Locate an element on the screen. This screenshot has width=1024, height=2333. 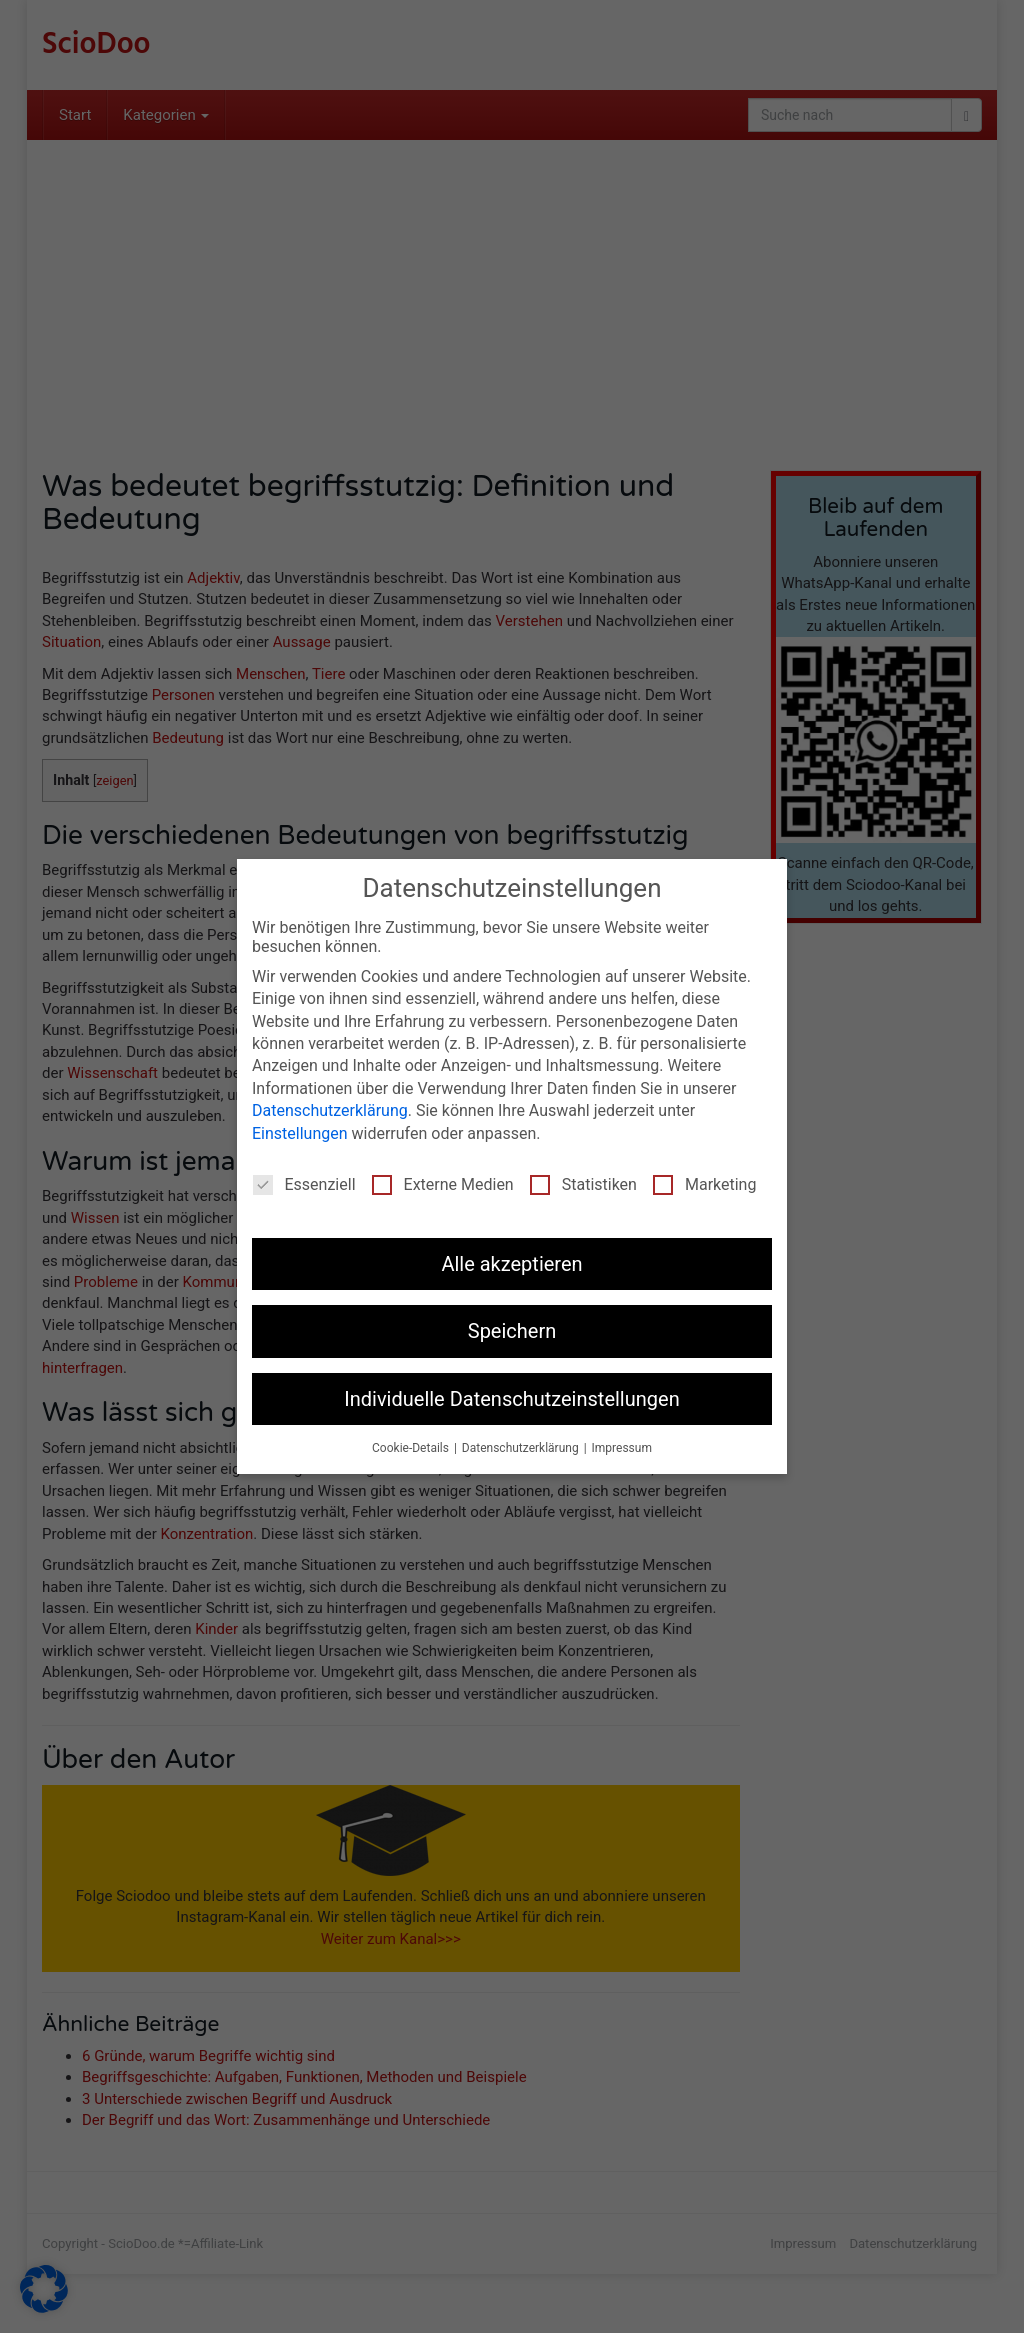
Externe Medien is located at coordinates (443, 1182).